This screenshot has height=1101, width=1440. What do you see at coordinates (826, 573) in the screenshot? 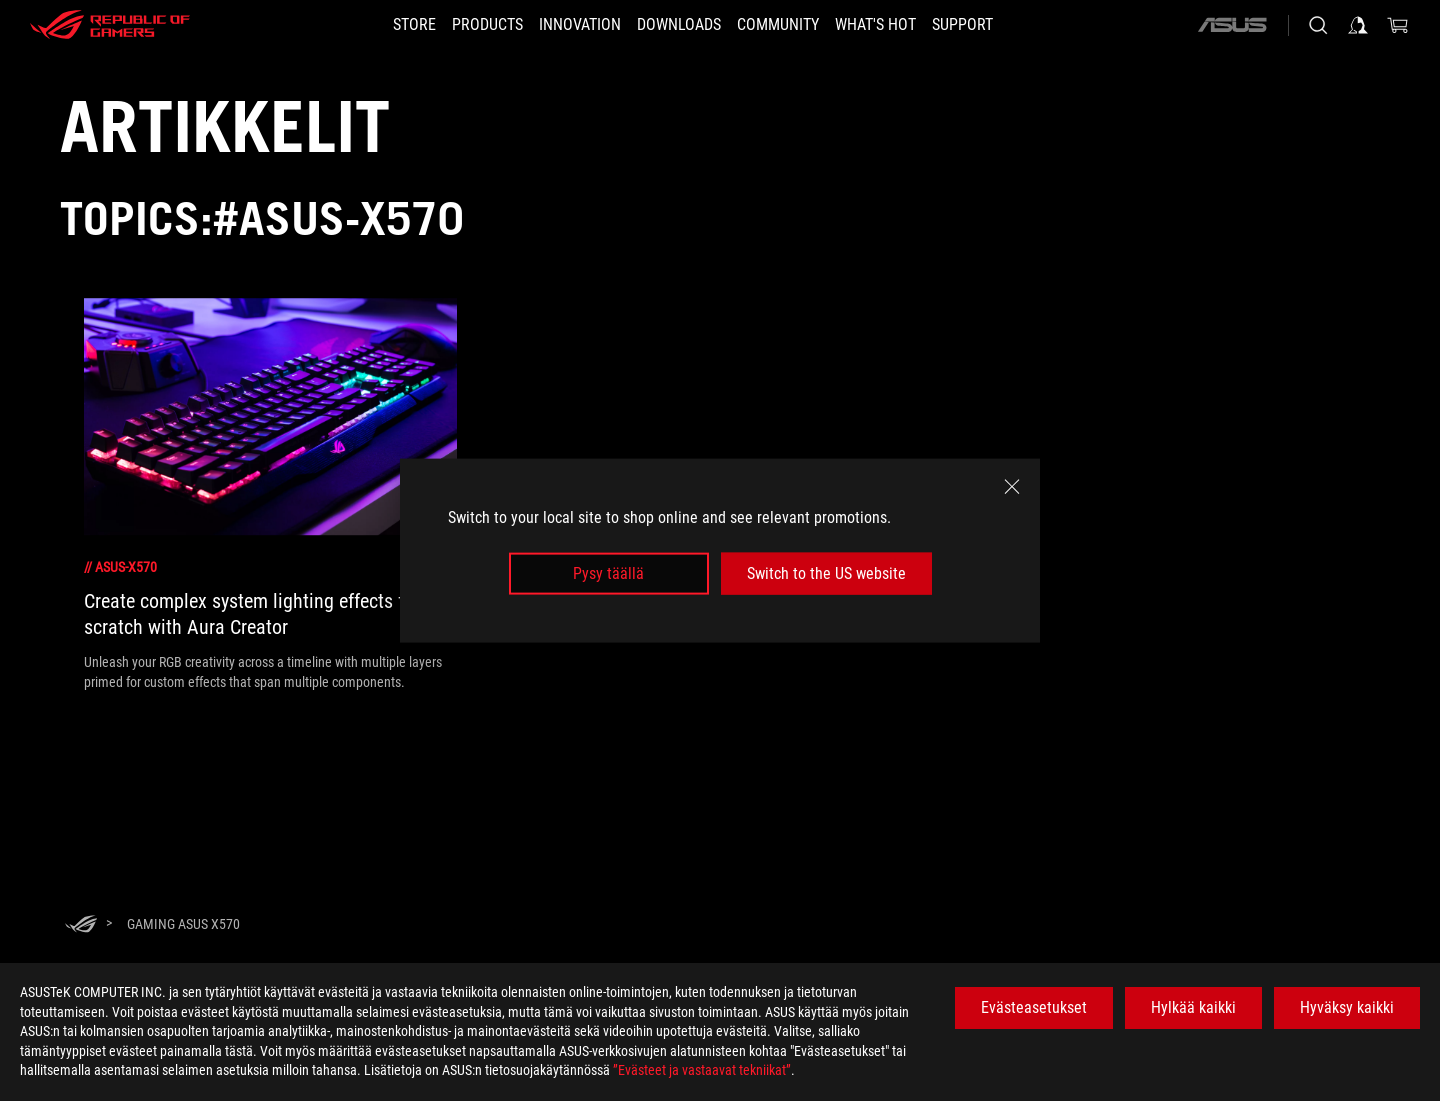
I see `Switch to the US website` at bounding box center [826, 573].